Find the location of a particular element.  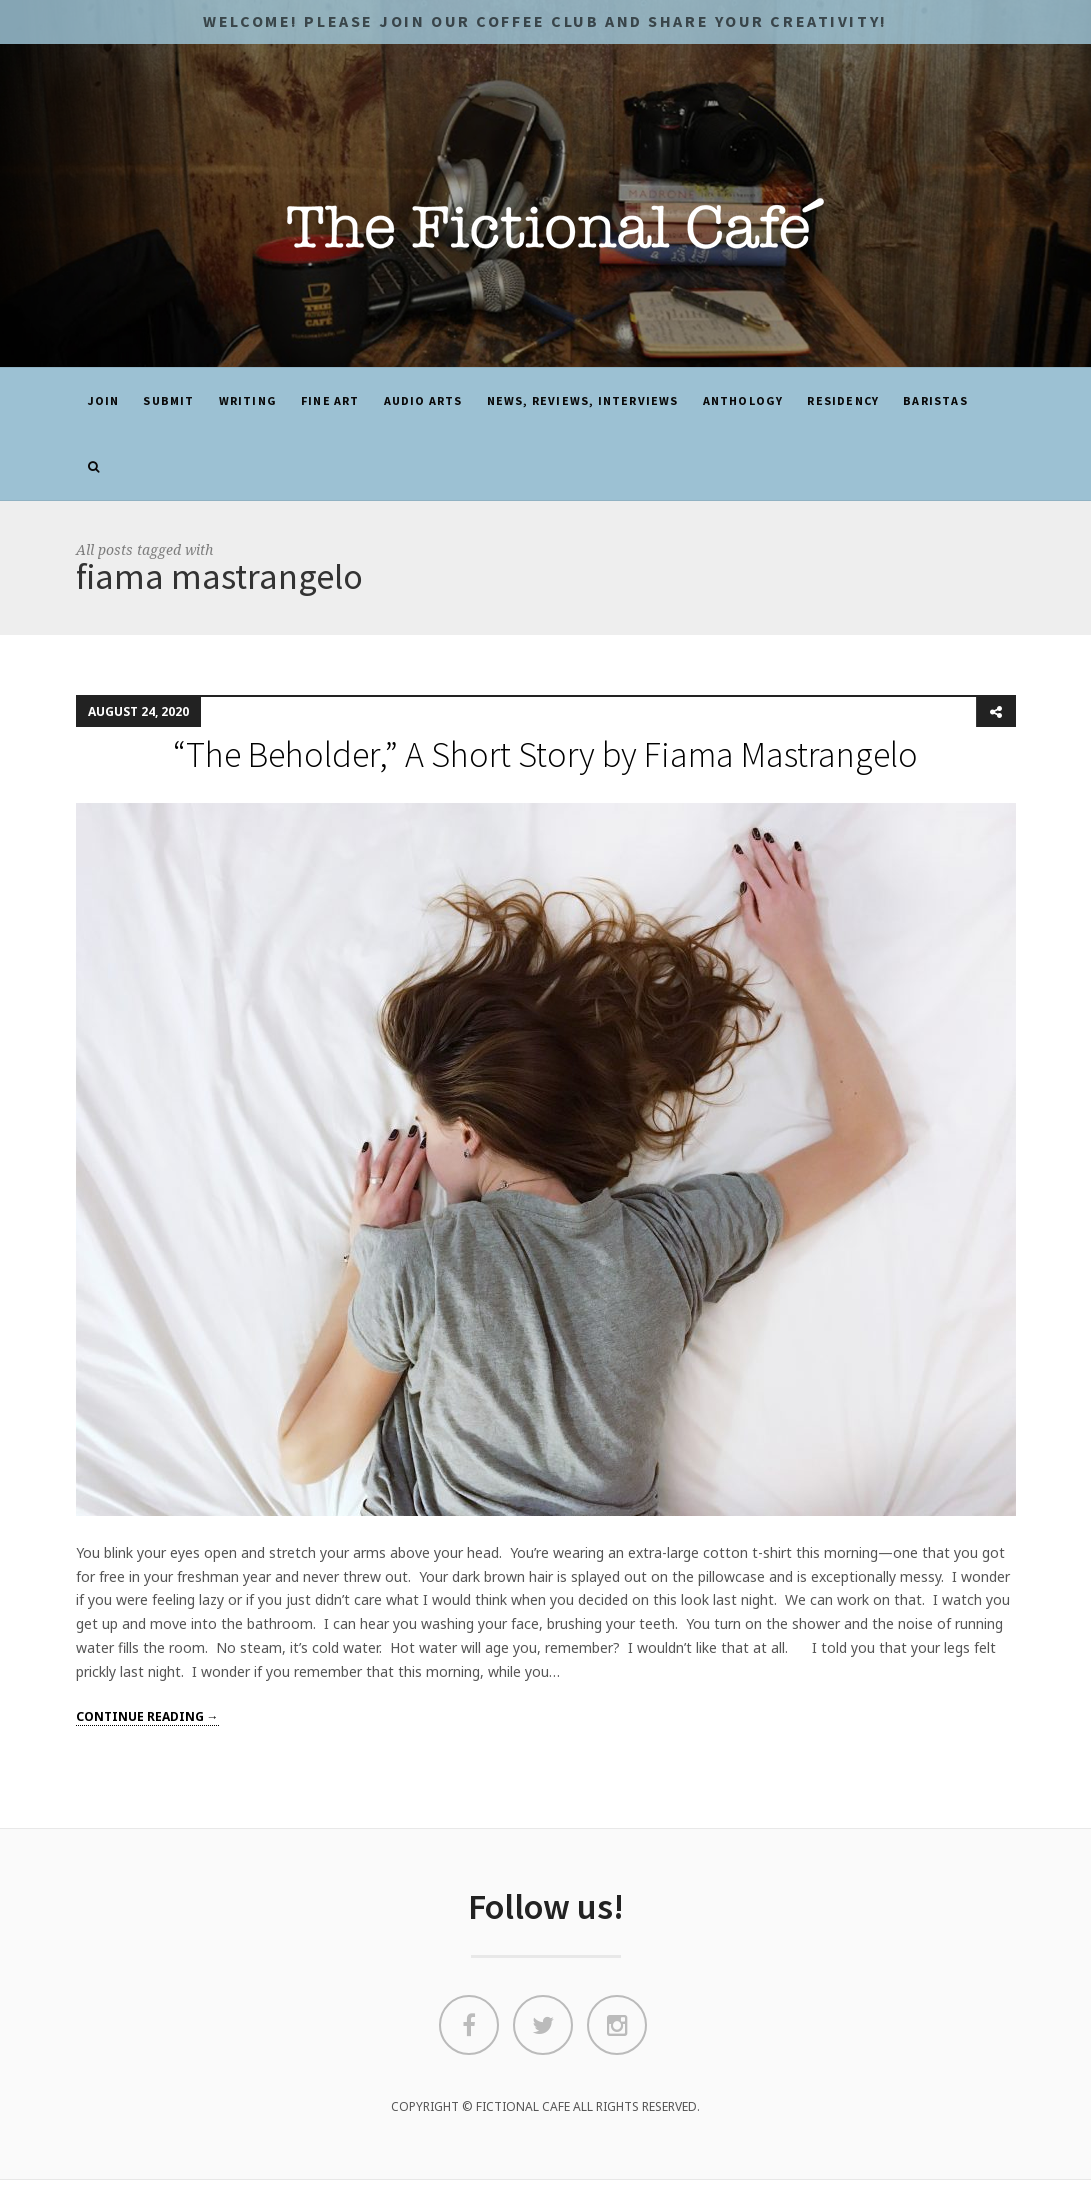

ANTHOLOGY is located at coordinates (743, 400).